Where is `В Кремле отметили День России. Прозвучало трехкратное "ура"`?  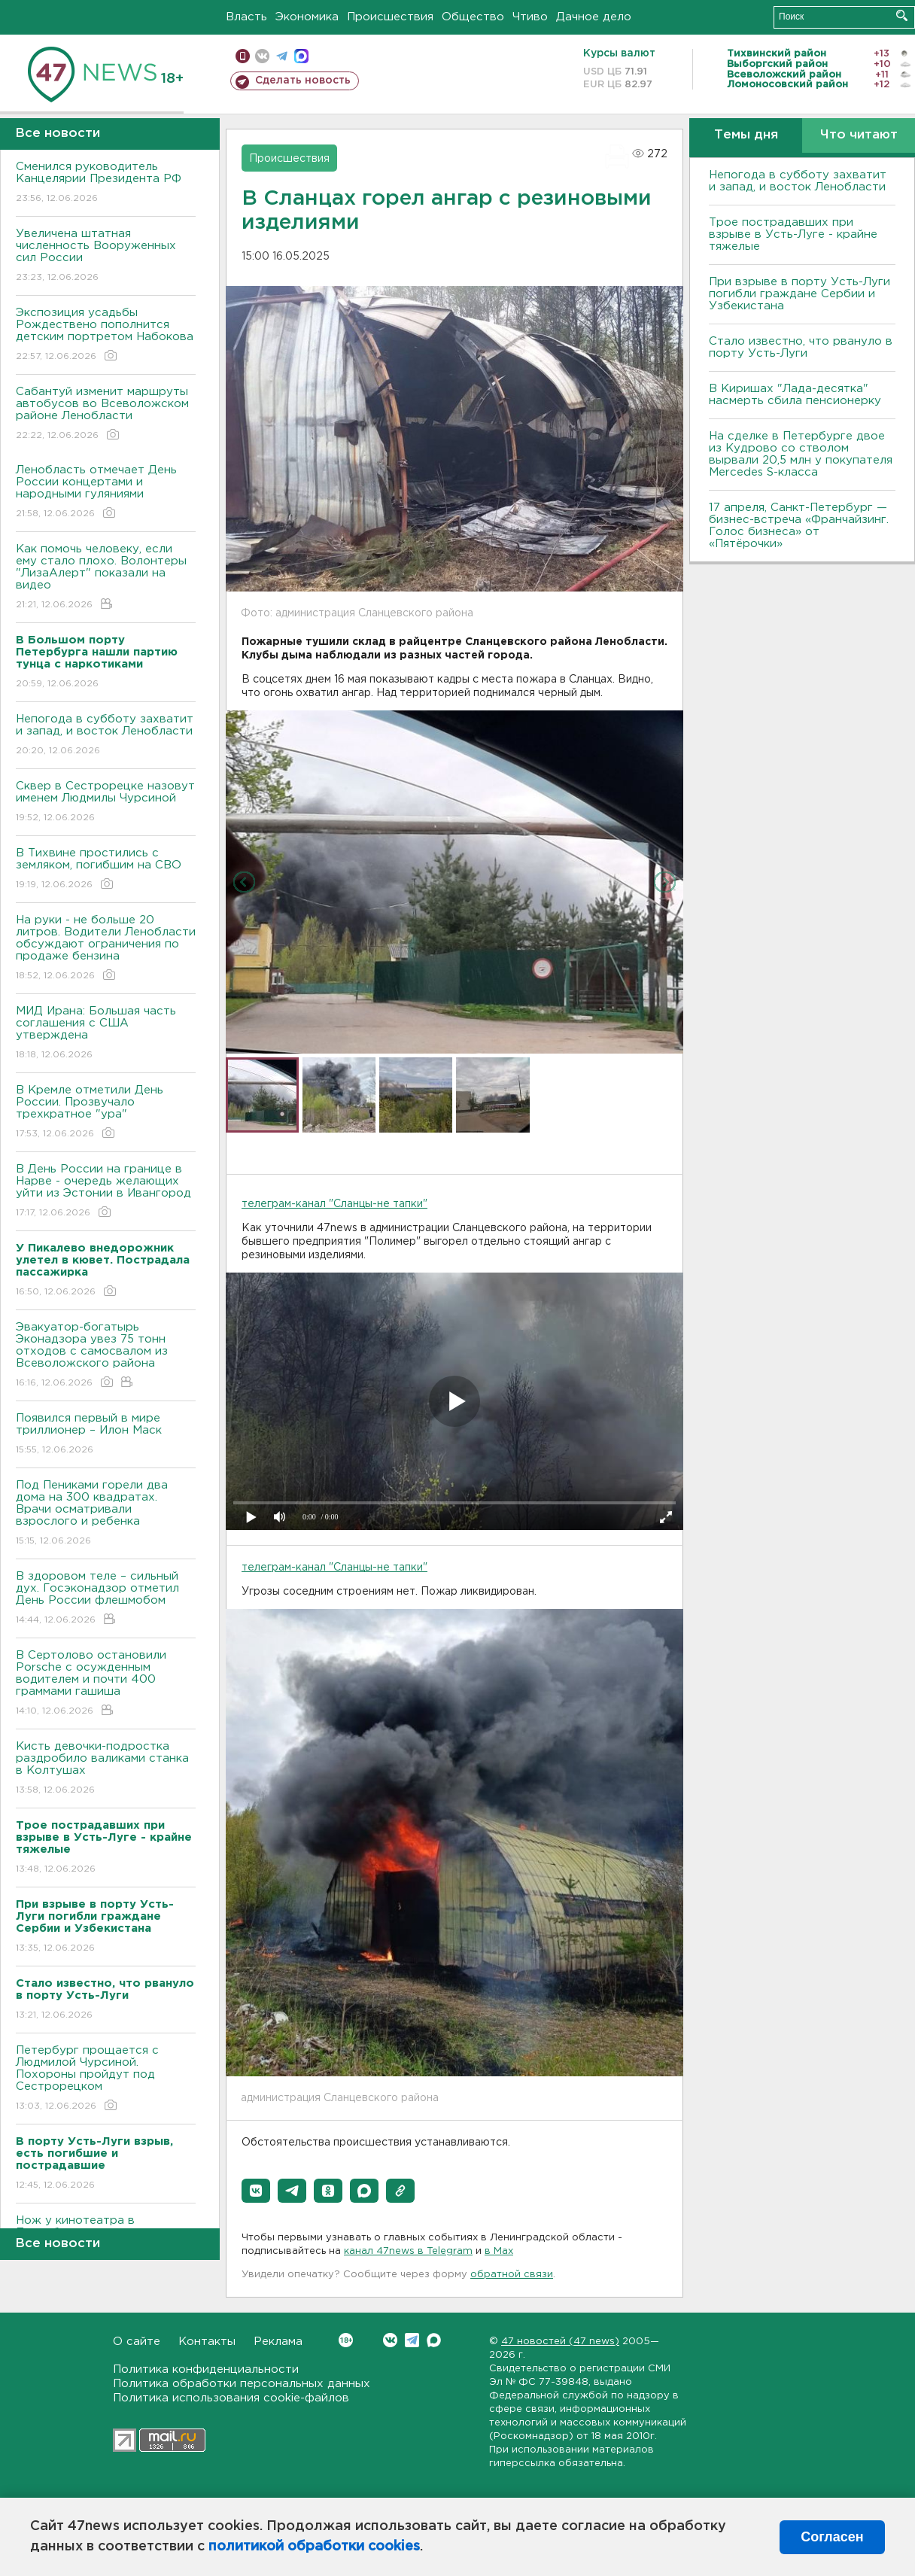
В Кремле отметили День России. Прозвучало трехкратное "ура" is located at coordinates (106, 1112).